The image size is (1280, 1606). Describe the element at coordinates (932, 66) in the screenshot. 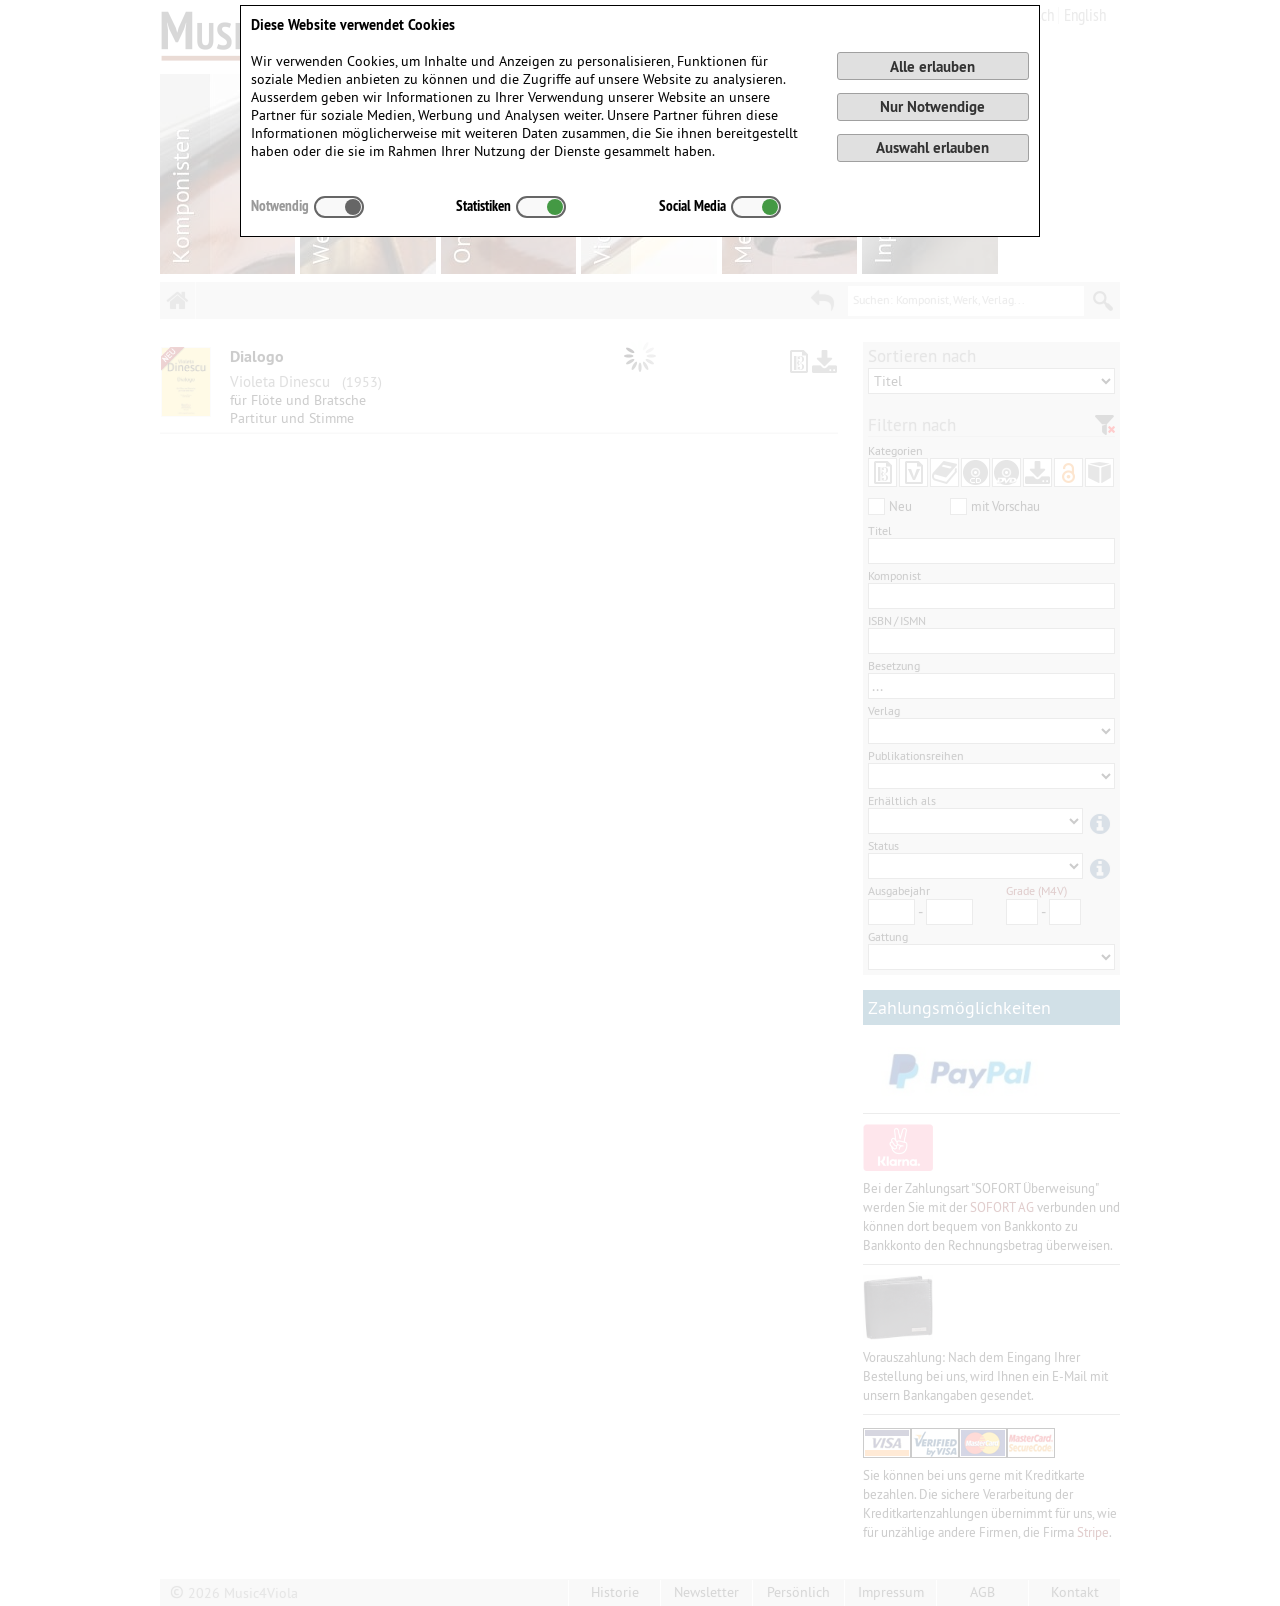

I see `Alle erlauben` at that location.